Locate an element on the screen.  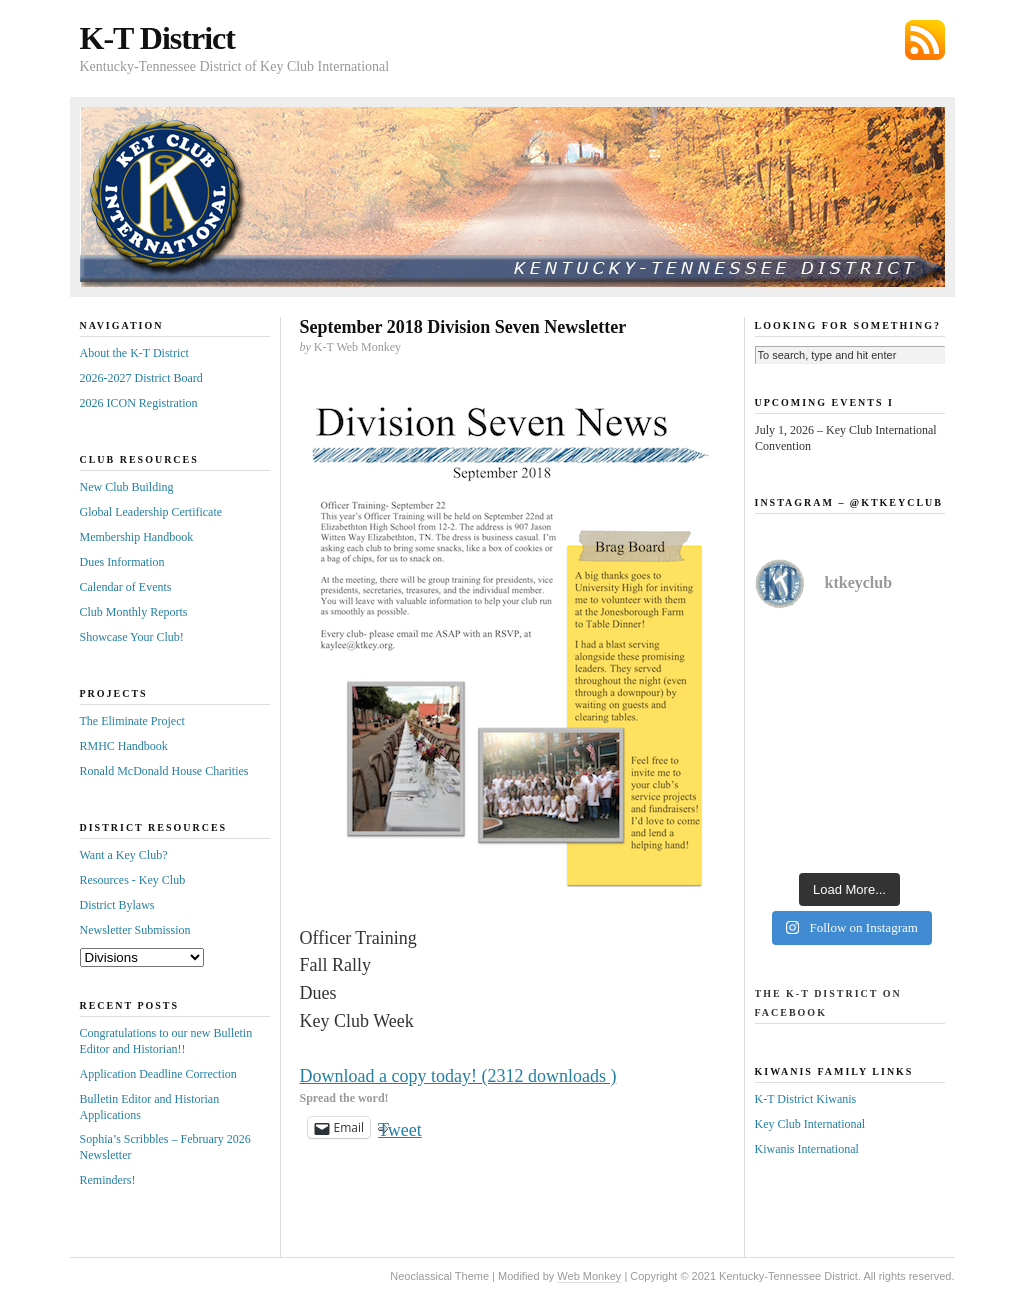
RMHC Handbook is located at coordinates (124, 746).